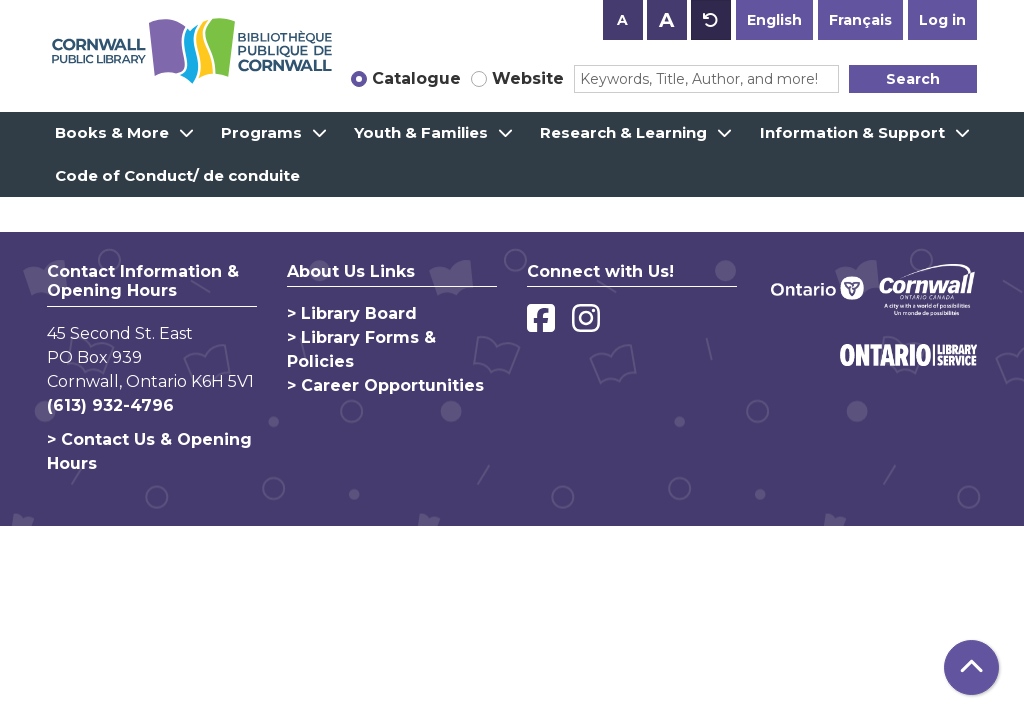 This screenshot has width=1024, height=720. I want to click on Research & Learning [menuitem], so click(623, 132).